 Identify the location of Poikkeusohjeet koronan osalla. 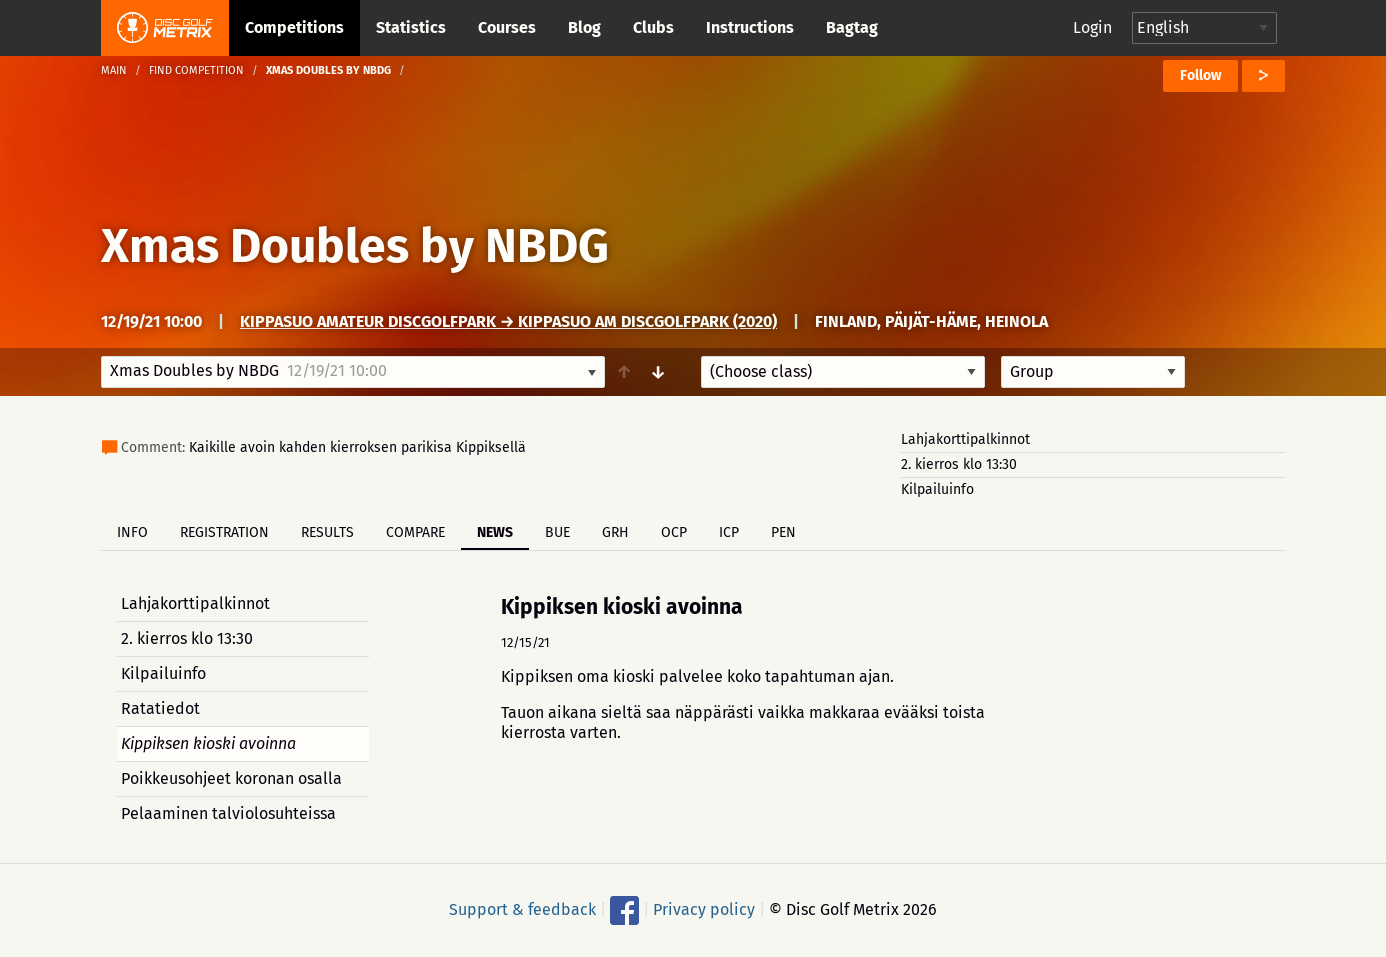
(231, 778).